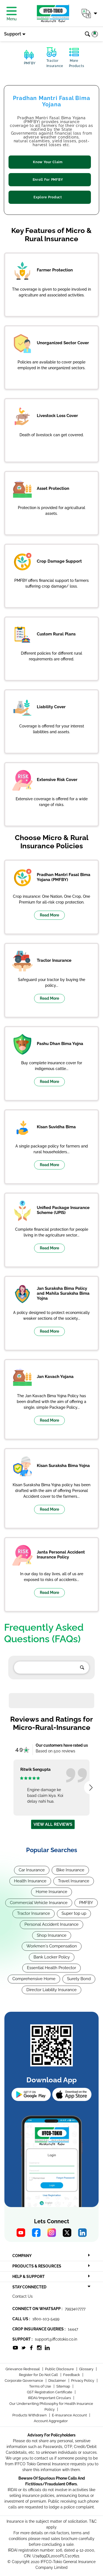 This screenshot has height=2576, width=103. I want to click on Workmen's Compensation, so click(51, 1946).